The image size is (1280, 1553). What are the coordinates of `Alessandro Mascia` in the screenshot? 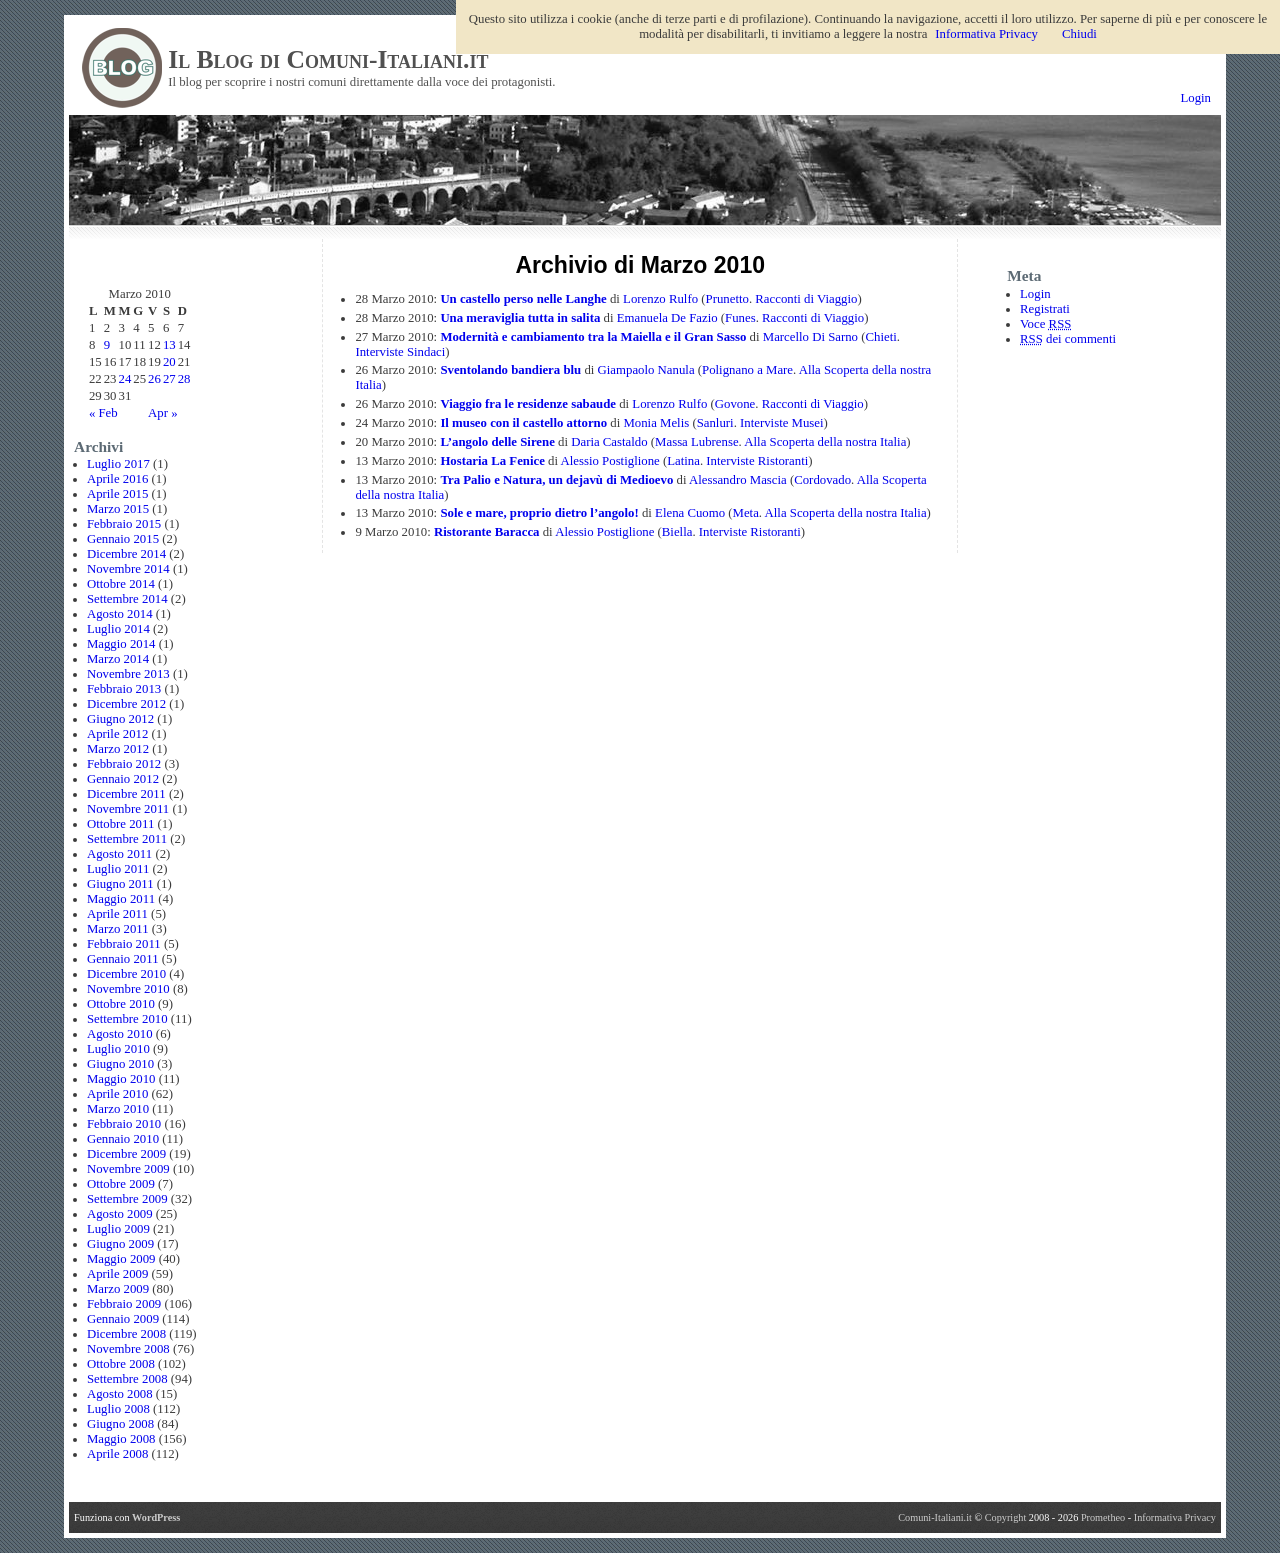 It's located at (738, 480).